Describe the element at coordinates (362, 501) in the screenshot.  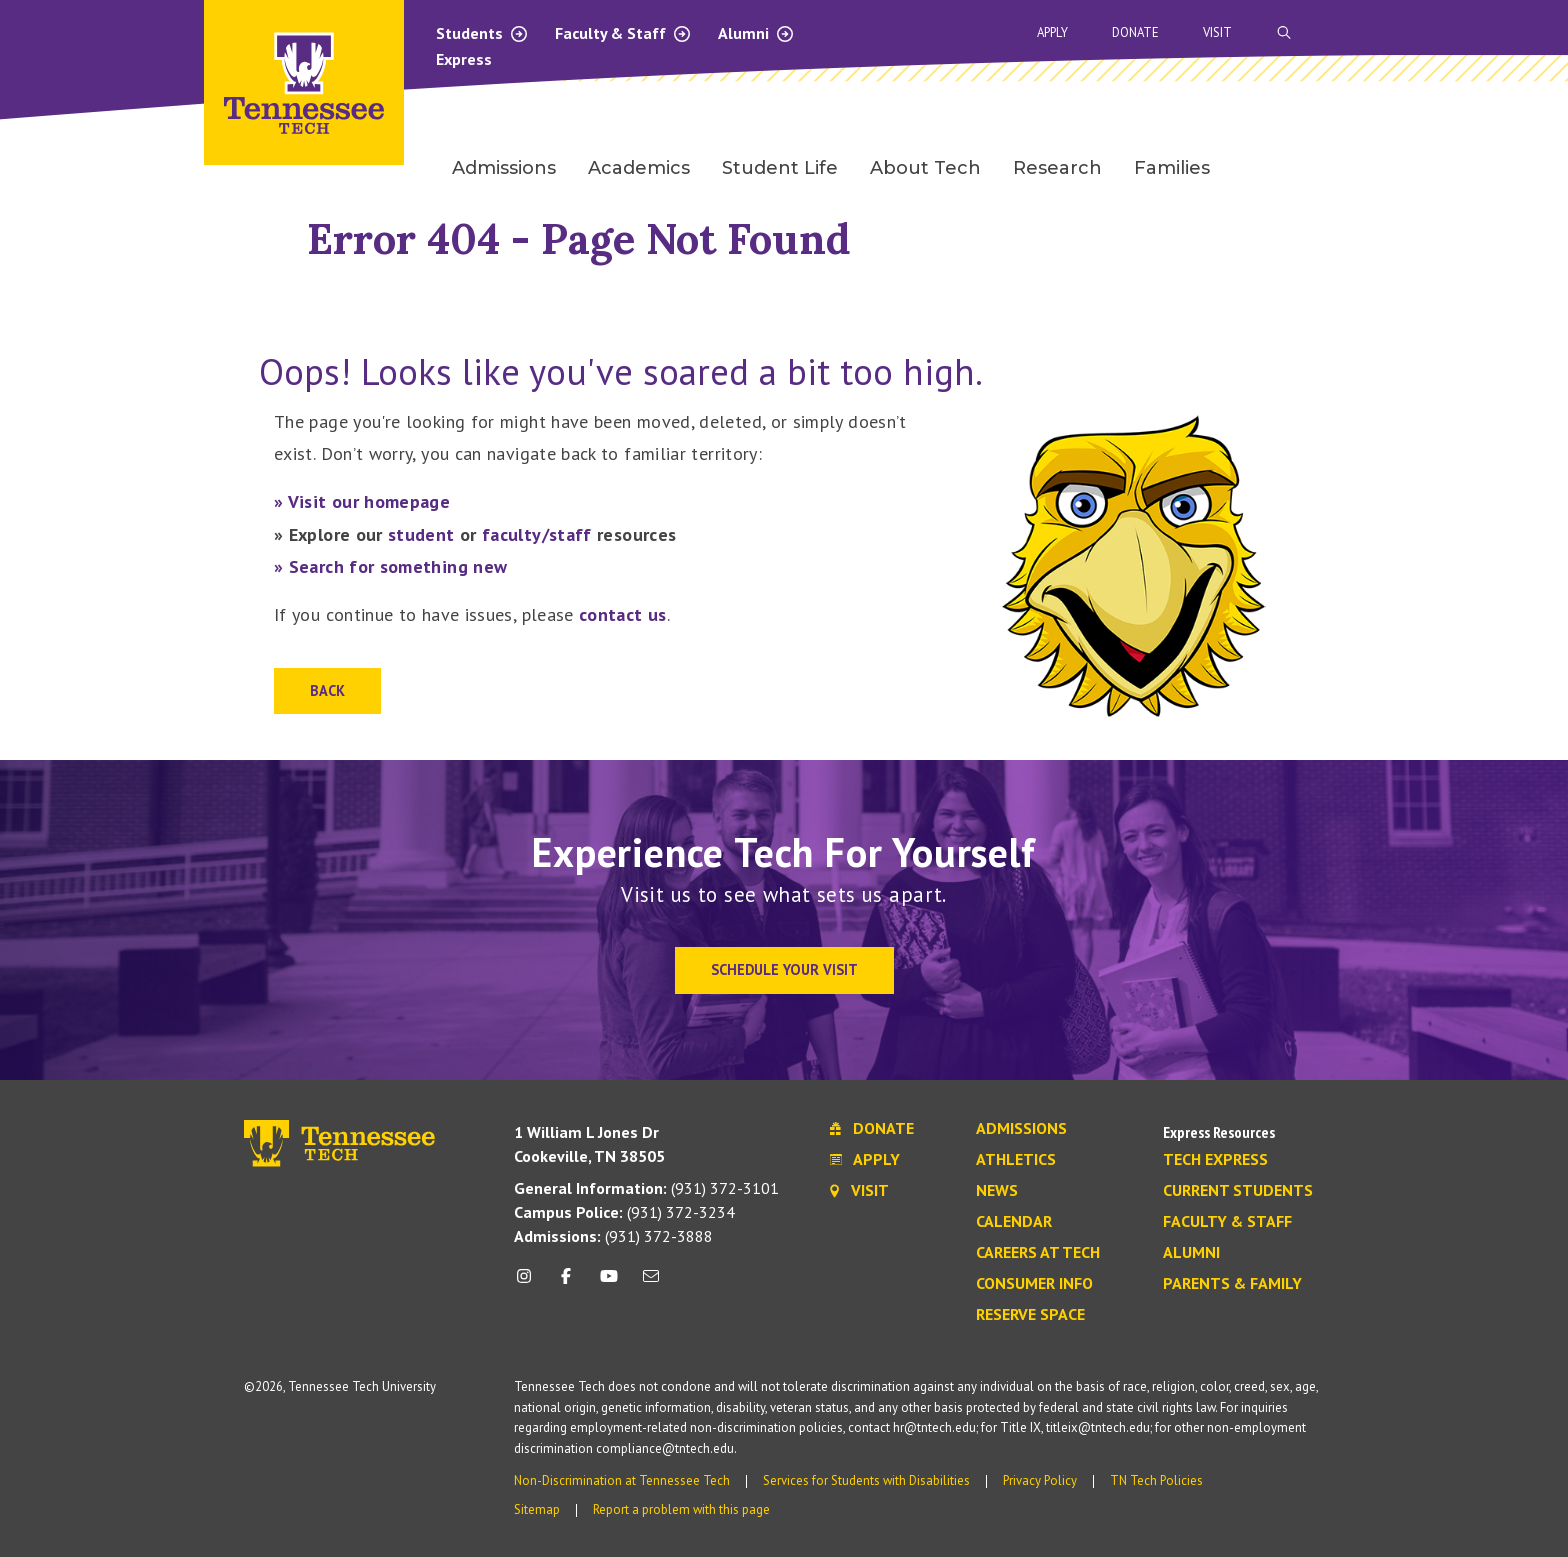
I see `» Visit our homepage` at that location.